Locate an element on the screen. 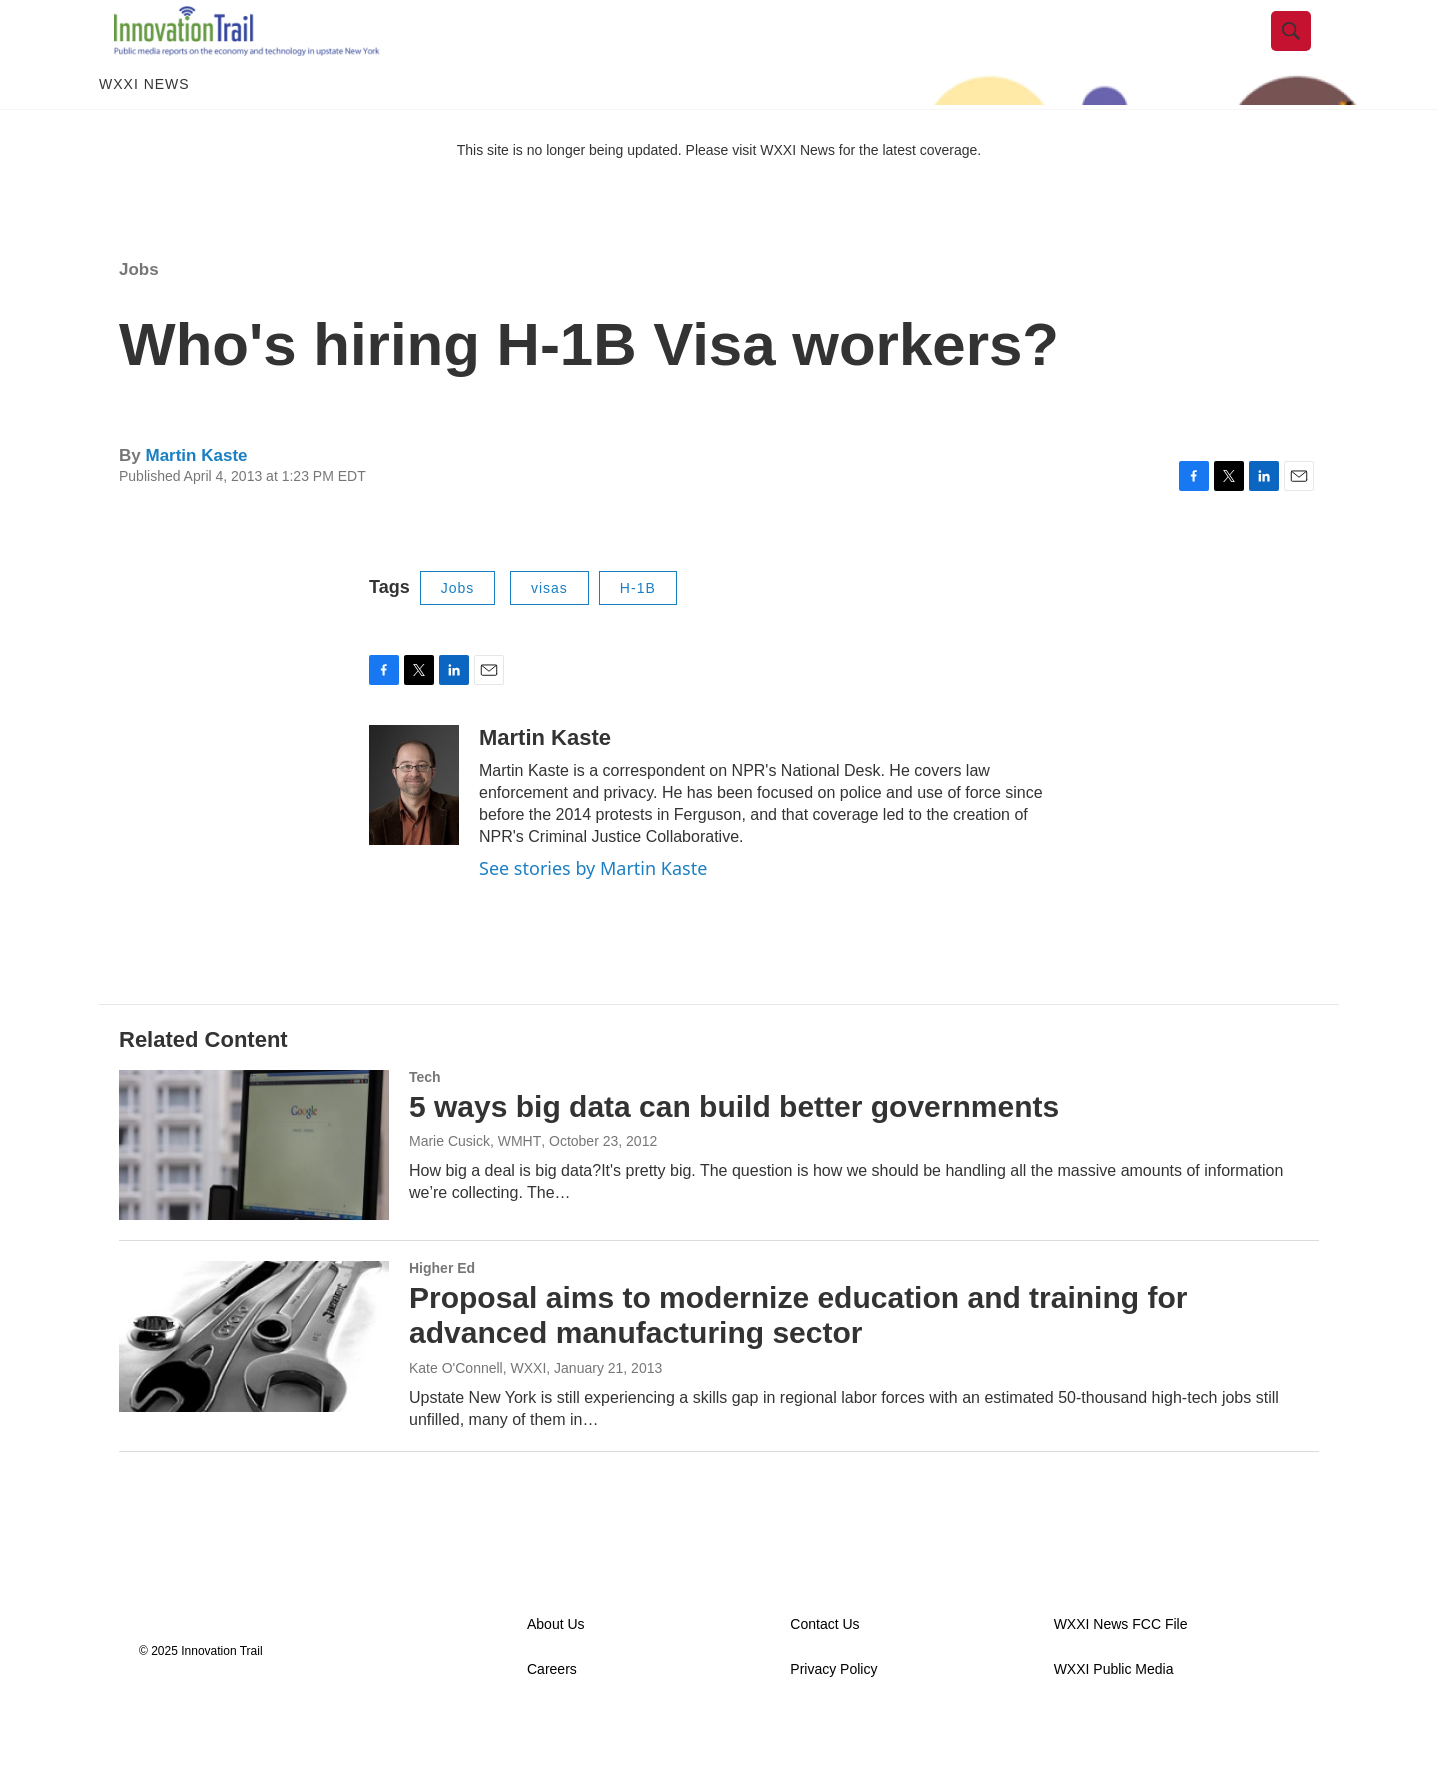 The height and width of the screenshot is (1765, 1438). Kate O'Connell, WXXI is located at coordinates (477, 1411).